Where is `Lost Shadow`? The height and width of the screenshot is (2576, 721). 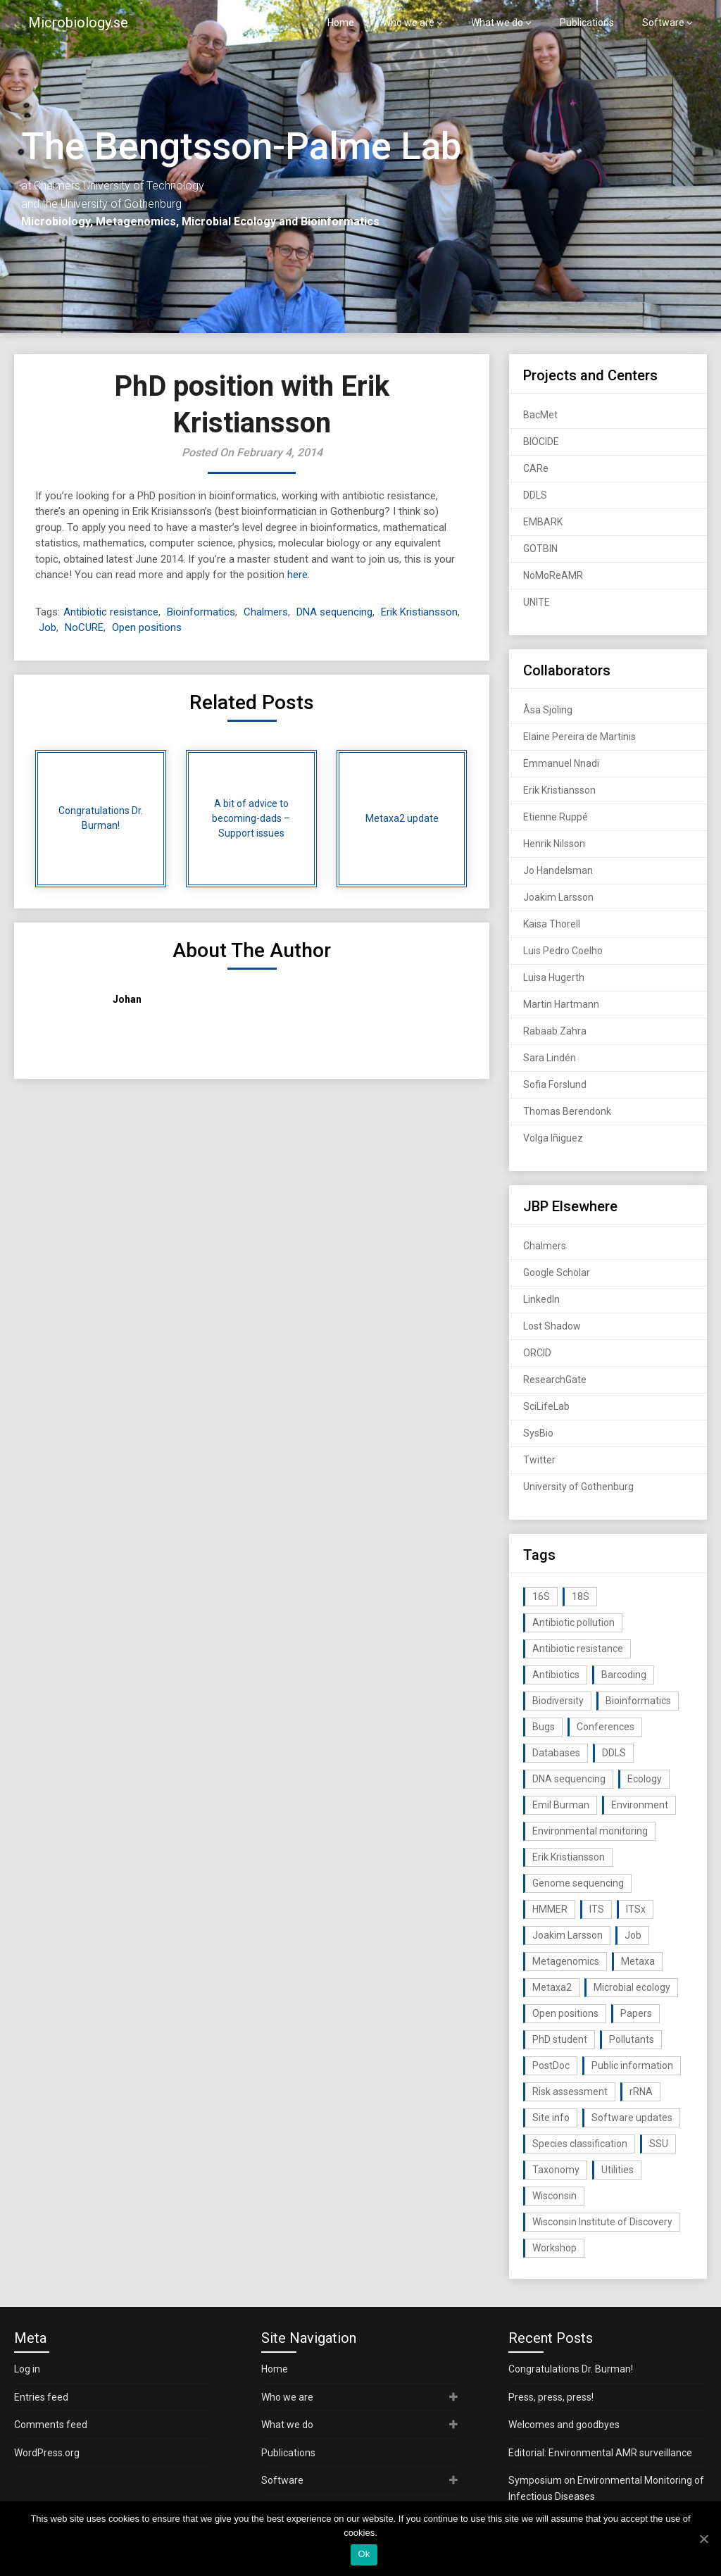
Lost Shadow is located at coordinates (552, 1326).